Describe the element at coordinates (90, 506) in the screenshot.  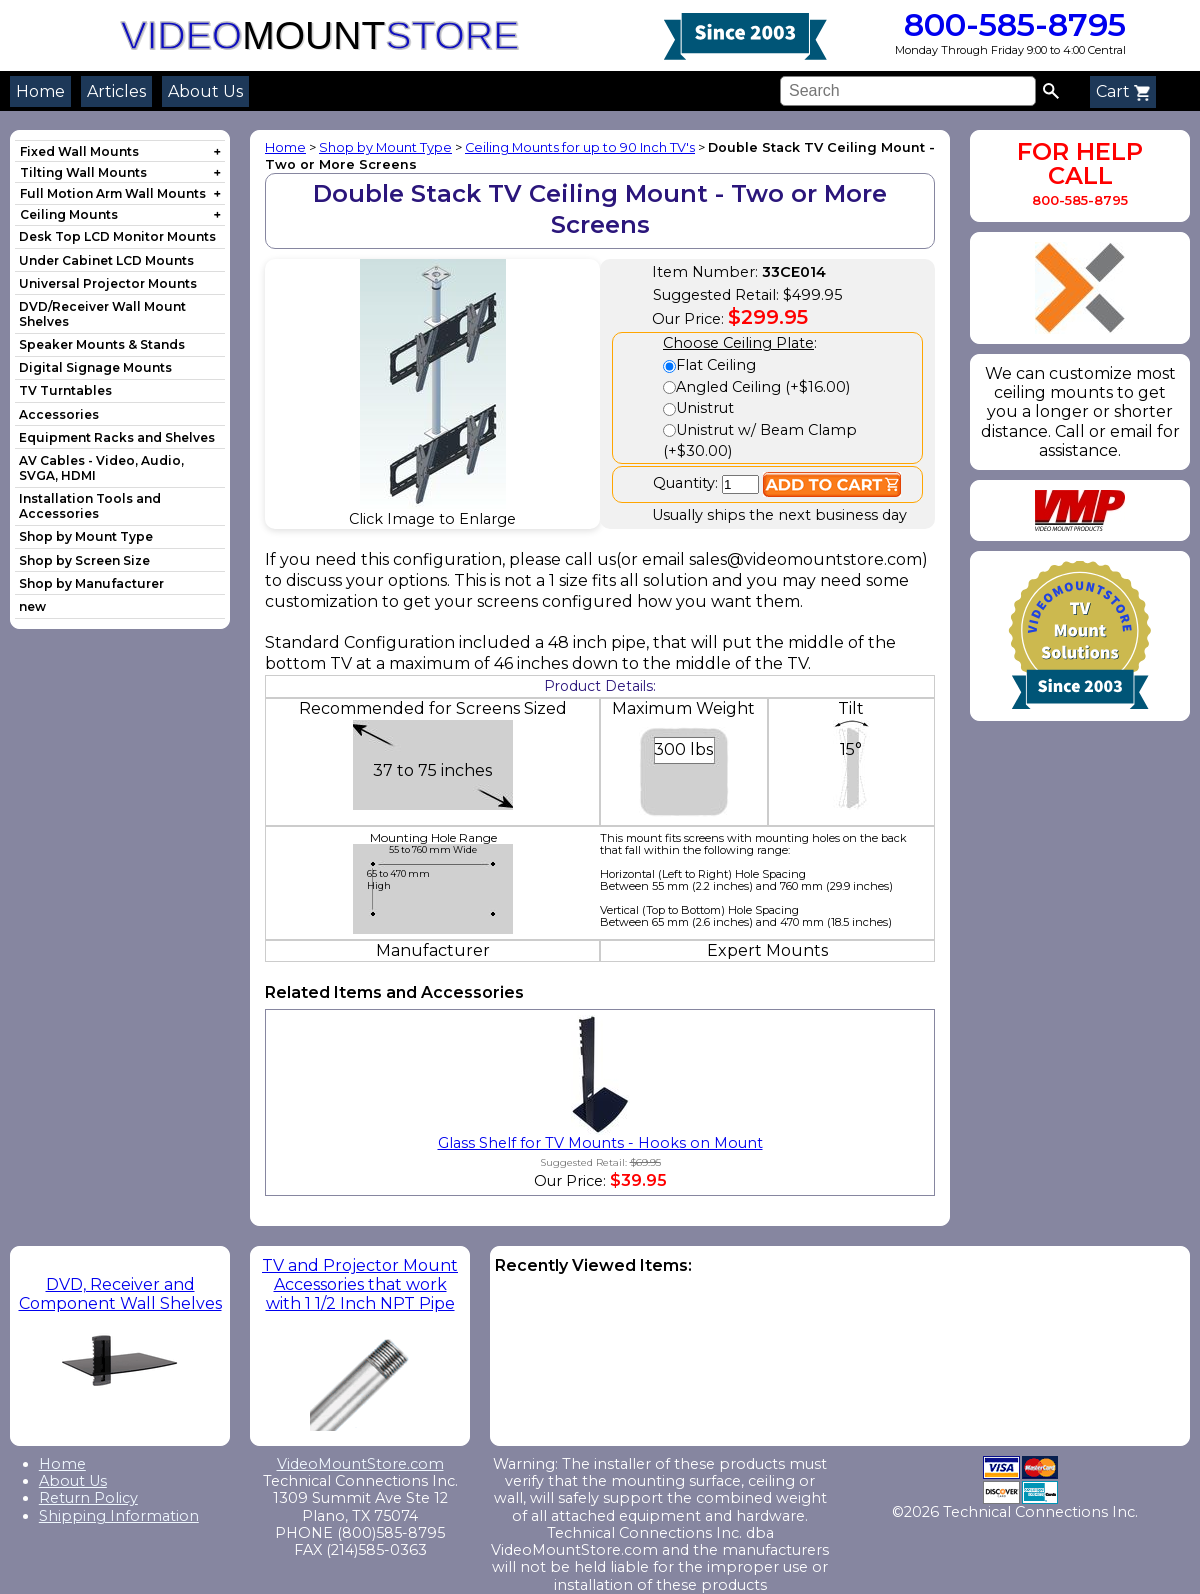
I see `Installation Tools and Accessories` at that location.